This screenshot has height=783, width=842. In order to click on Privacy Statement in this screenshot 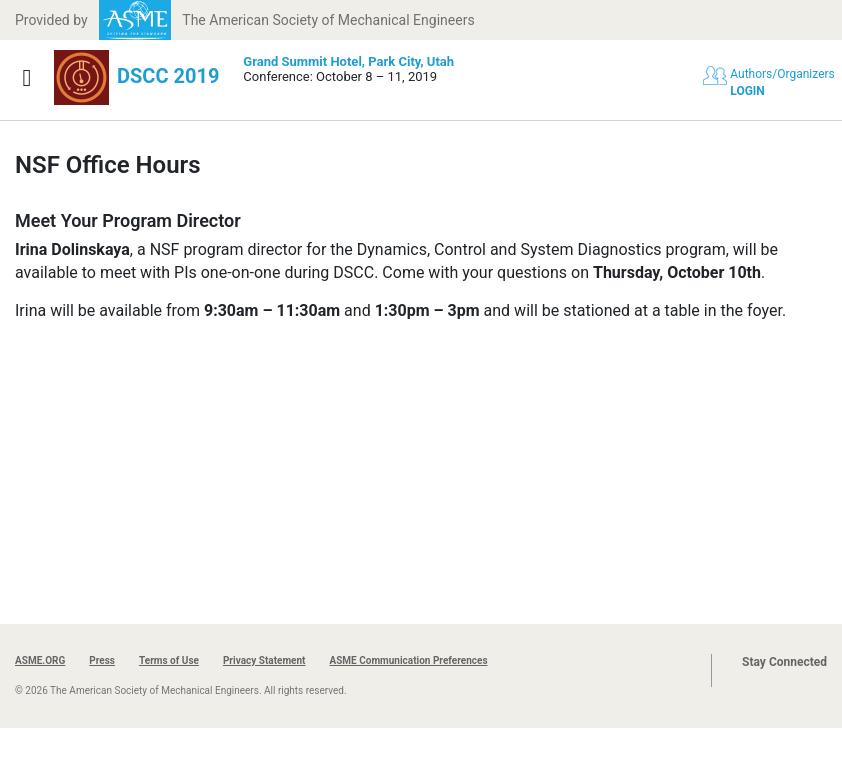, I will do `click(264, 660)`.